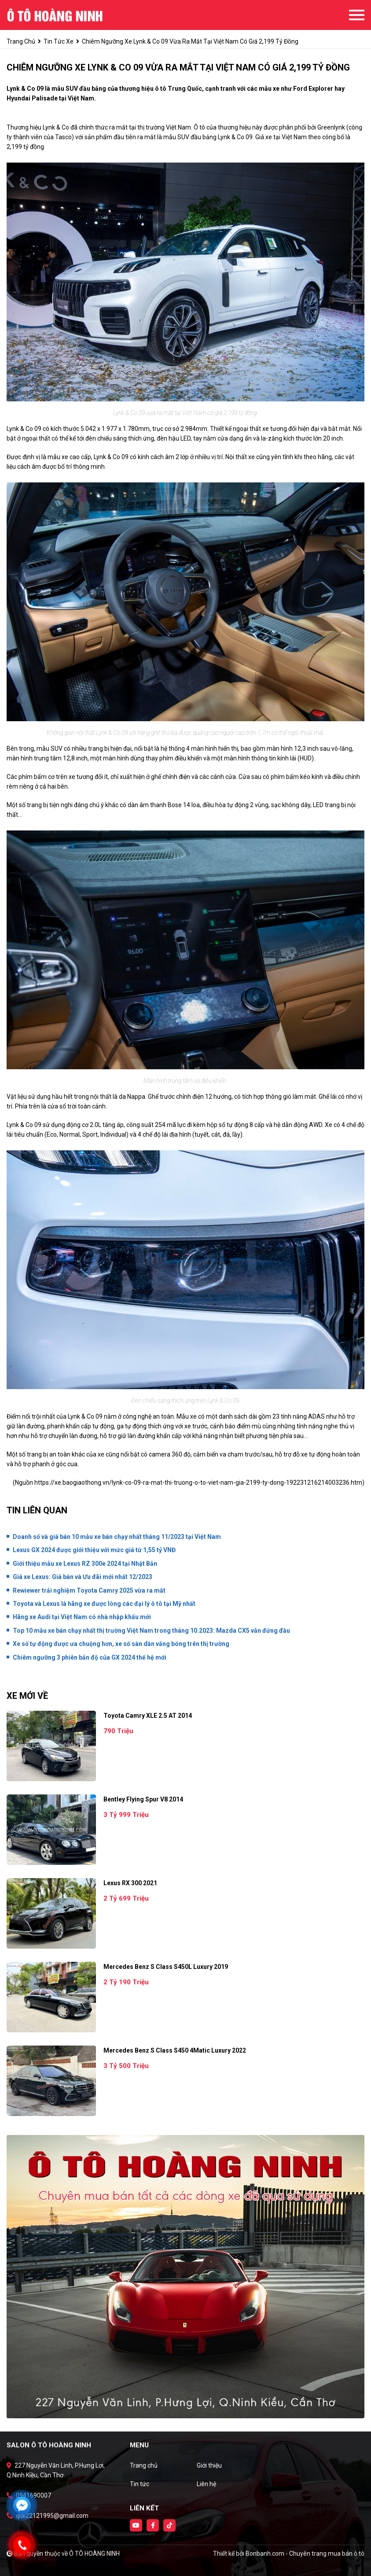 This screenshot has width=371, height=2576. I want to click on Mercedes Benz S class S450L Luxury 2019, so click(165, 1966).